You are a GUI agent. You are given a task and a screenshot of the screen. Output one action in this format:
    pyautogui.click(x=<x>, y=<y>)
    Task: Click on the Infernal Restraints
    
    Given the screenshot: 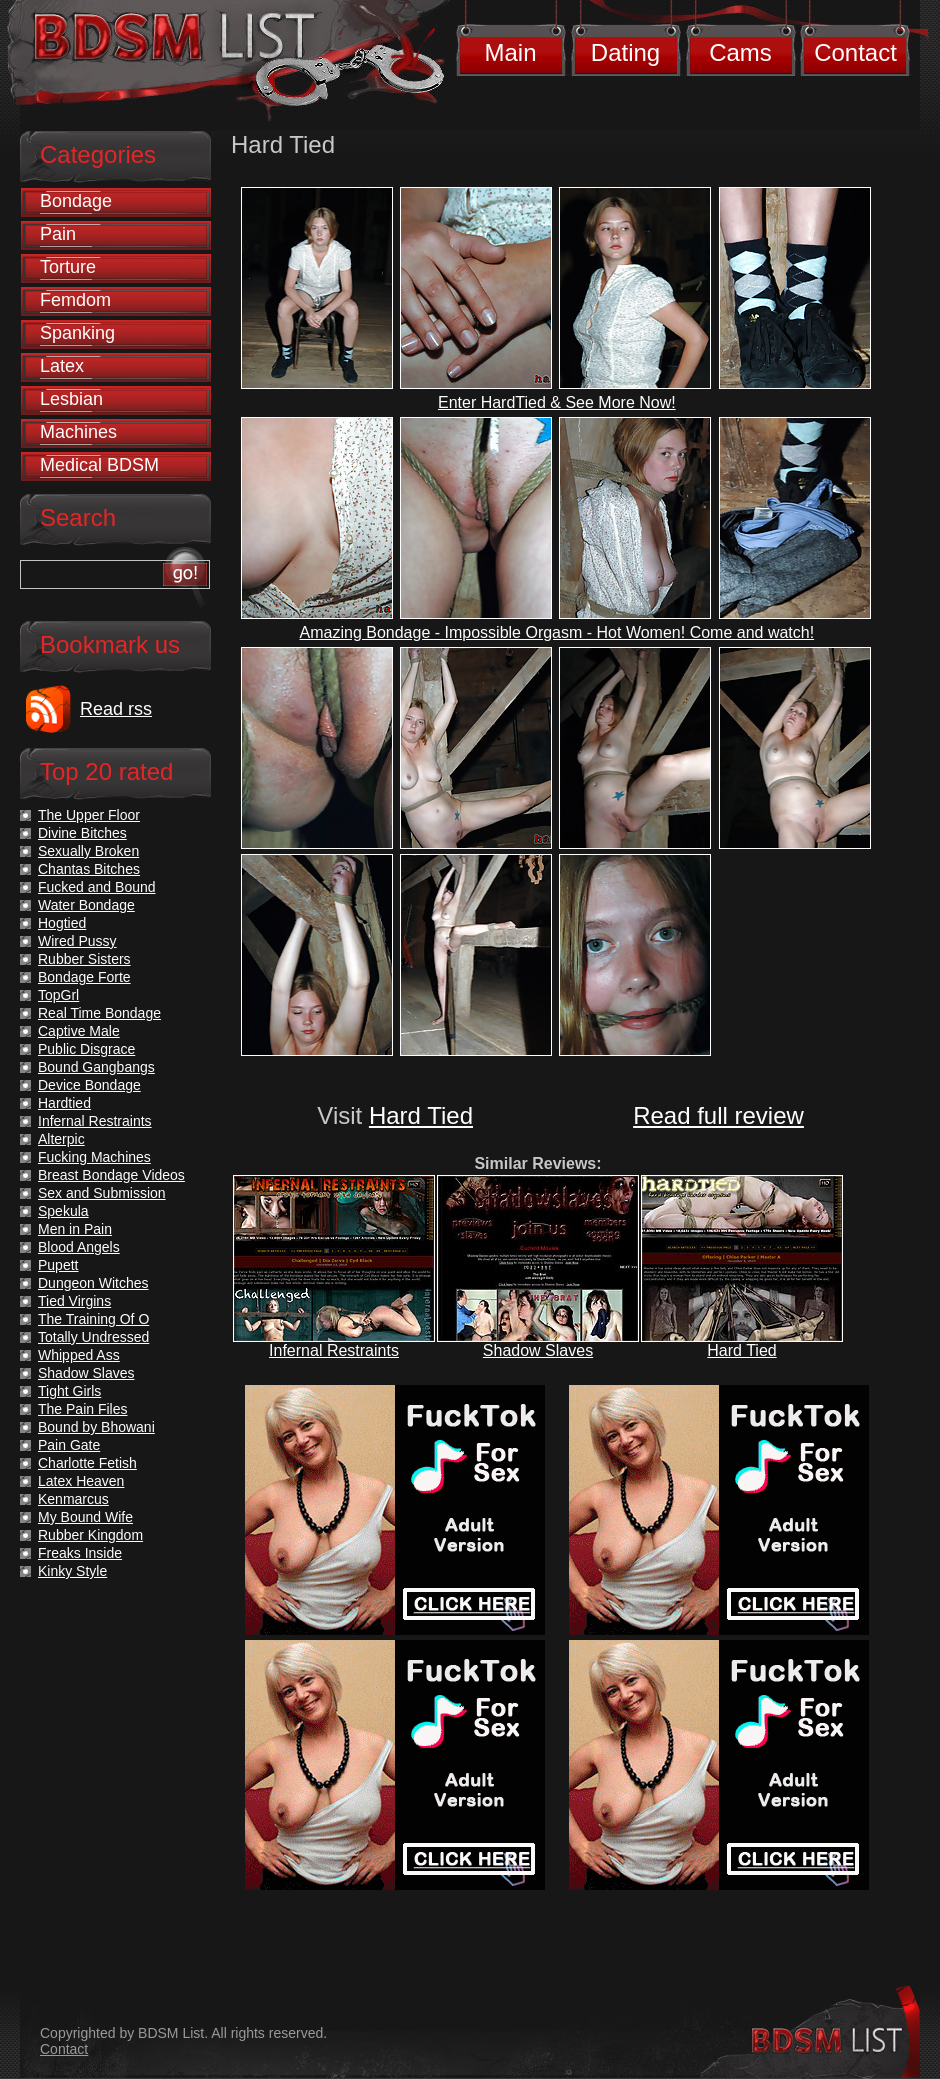 What is the action you would take?
    pyautogui.click(x=334, y=1350)
    